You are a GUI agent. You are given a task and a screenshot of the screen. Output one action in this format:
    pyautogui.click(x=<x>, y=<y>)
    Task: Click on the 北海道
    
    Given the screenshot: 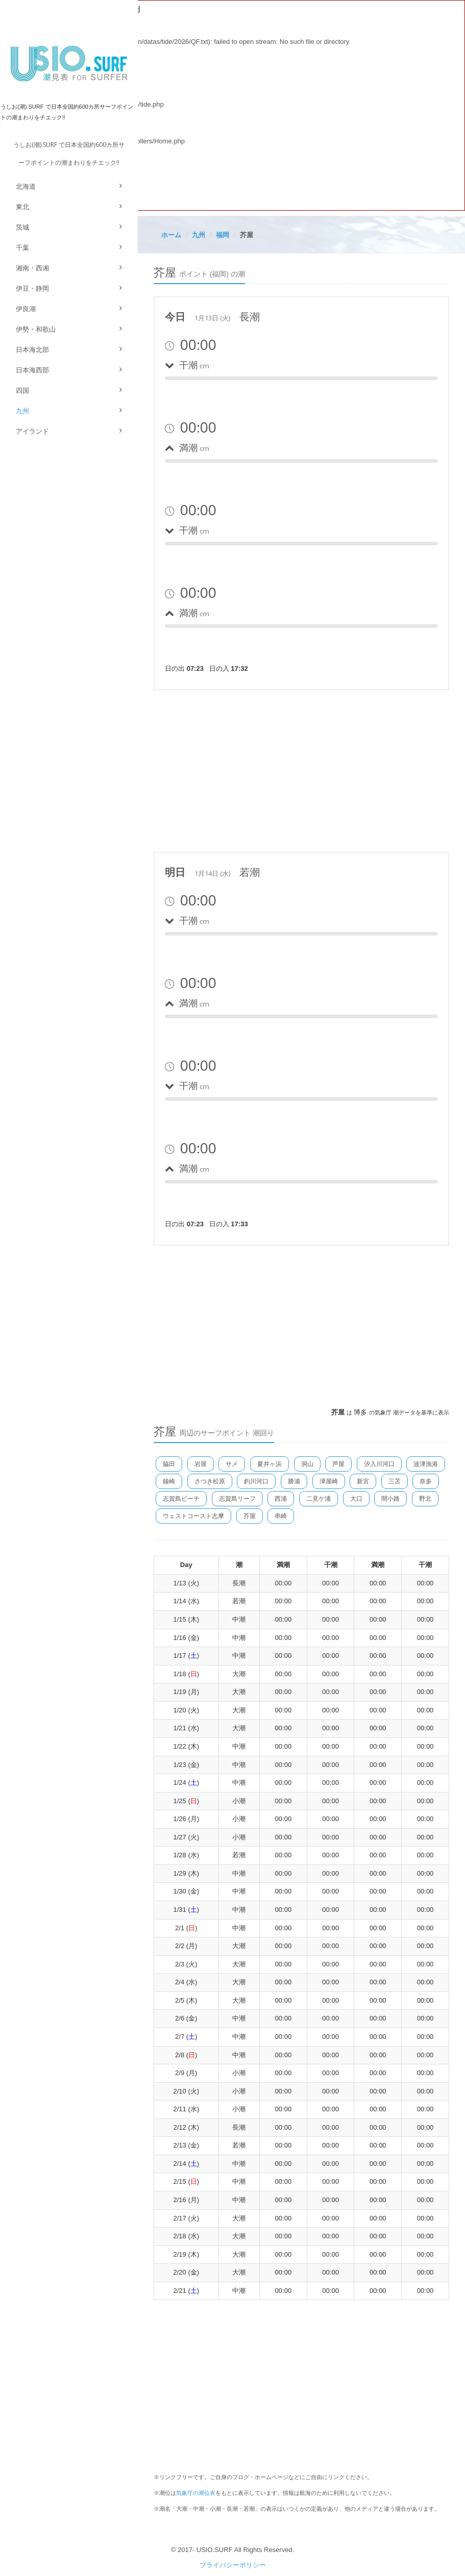 What is the action you would take?
    pyautogui.click(x=26, y=186)
    